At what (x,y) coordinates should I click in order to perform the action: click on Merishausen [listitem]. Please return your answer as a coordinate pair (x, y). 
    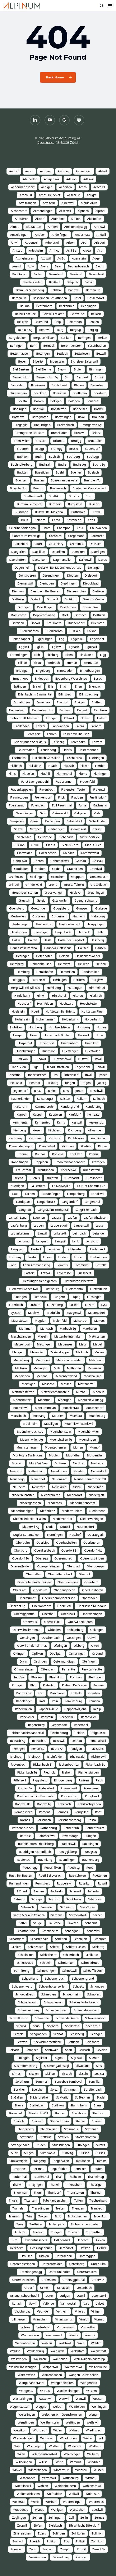
    Looking at the image, I should click on (92, 1376).